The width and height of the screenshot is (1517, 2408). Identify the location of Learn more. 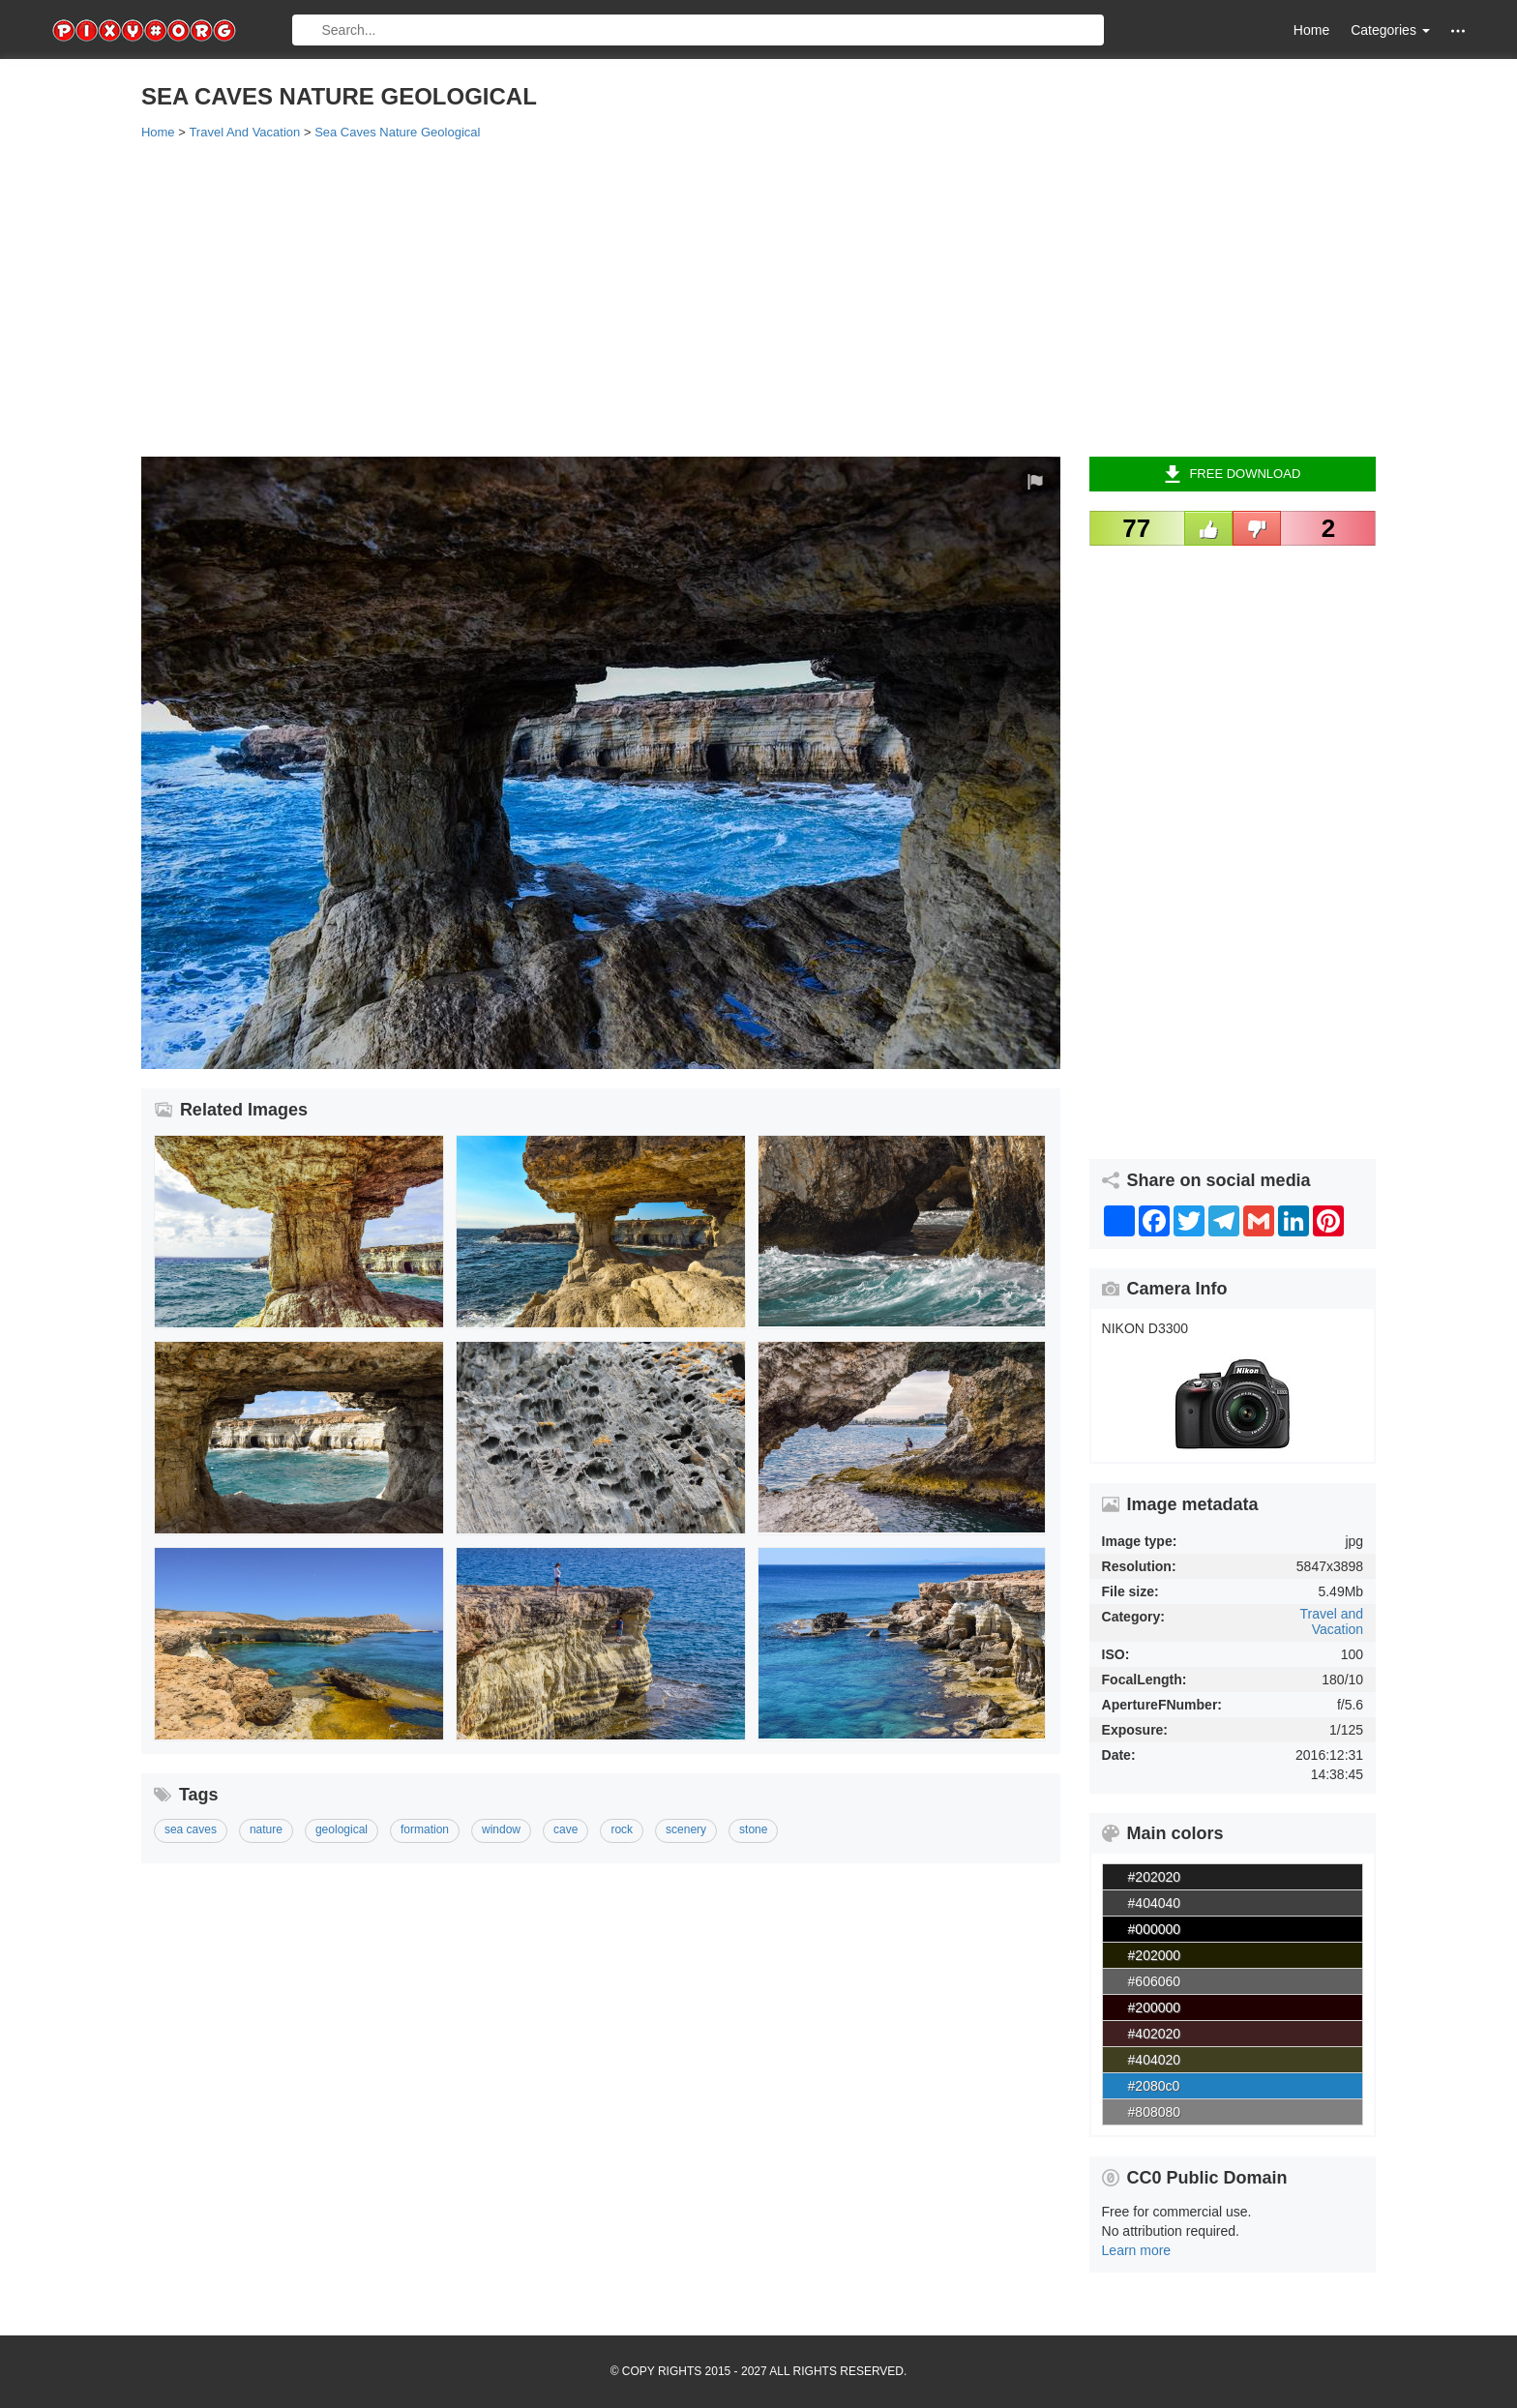
(1137, 2250).